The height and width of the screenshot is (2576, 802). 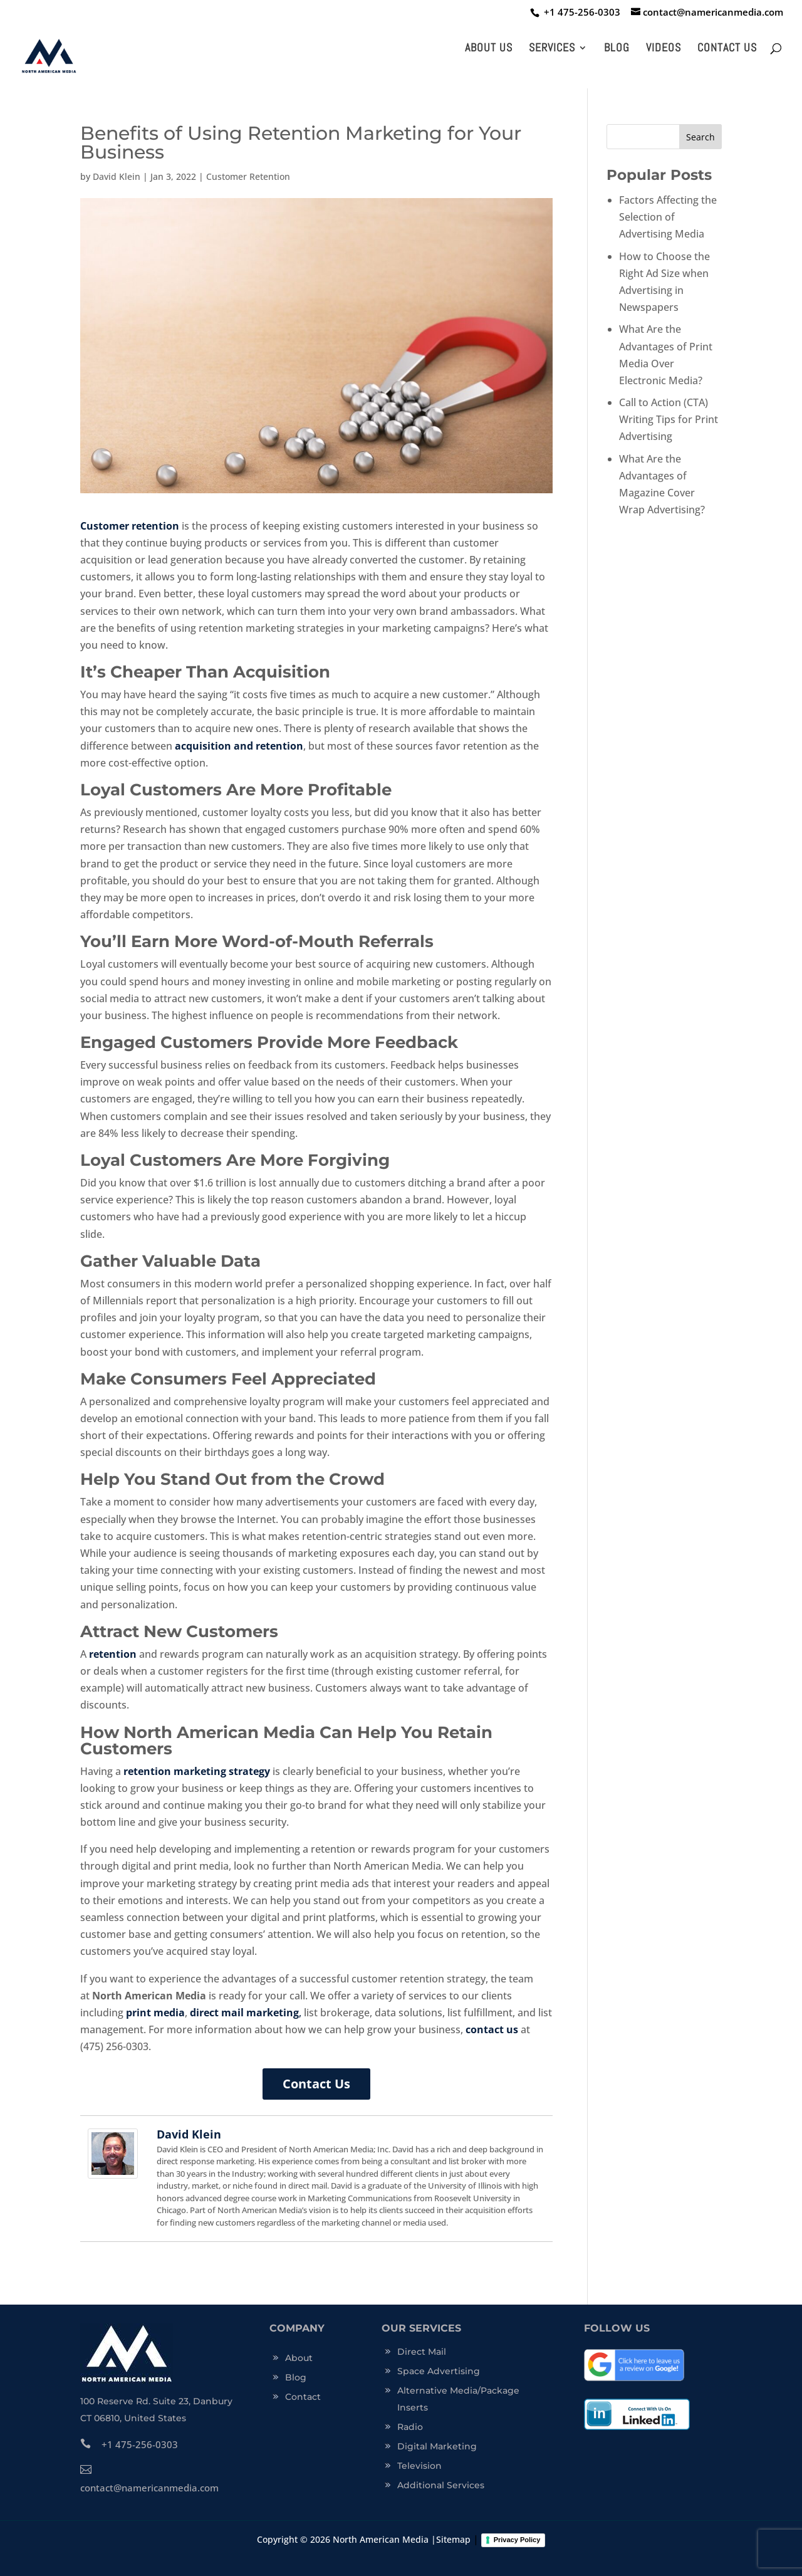 I want to click on Contact [click this link to trigger], so click(x=303, y=2396).